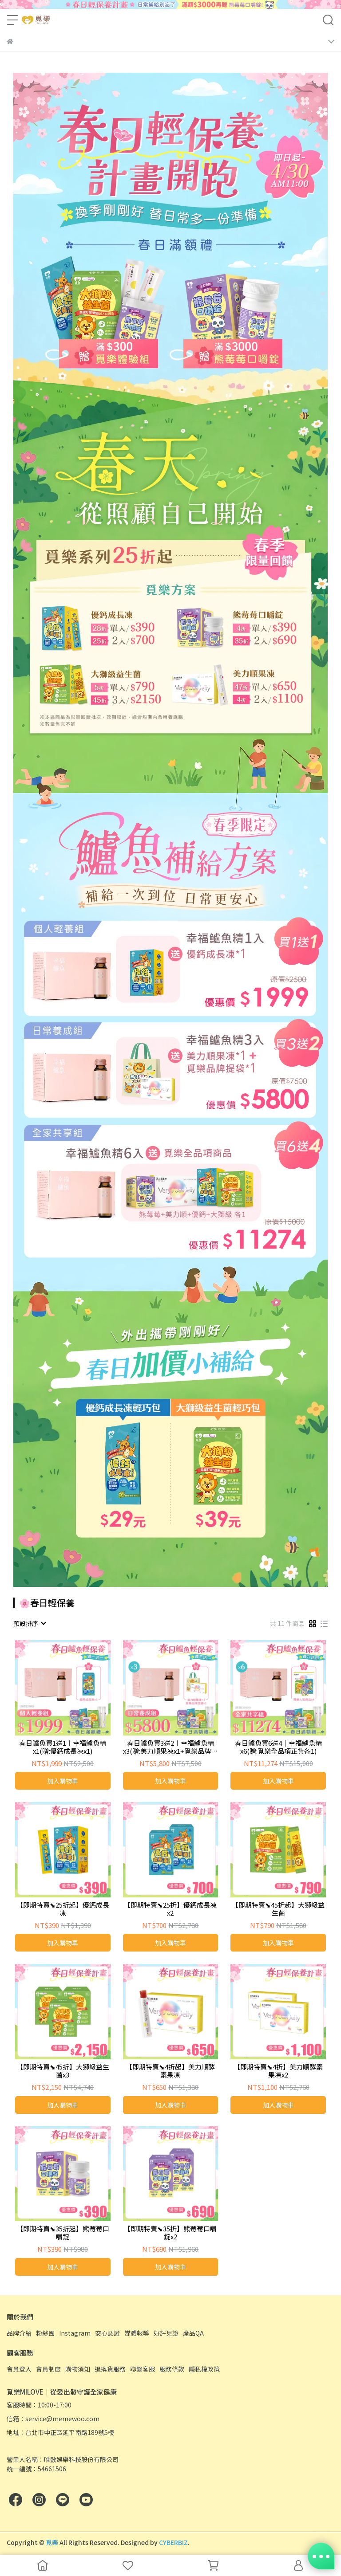 The width and height of the screenshot is (341, 2576). Describe the element at coordinates (48, 2368) in the screenshot. I see `會員制度` at that location.